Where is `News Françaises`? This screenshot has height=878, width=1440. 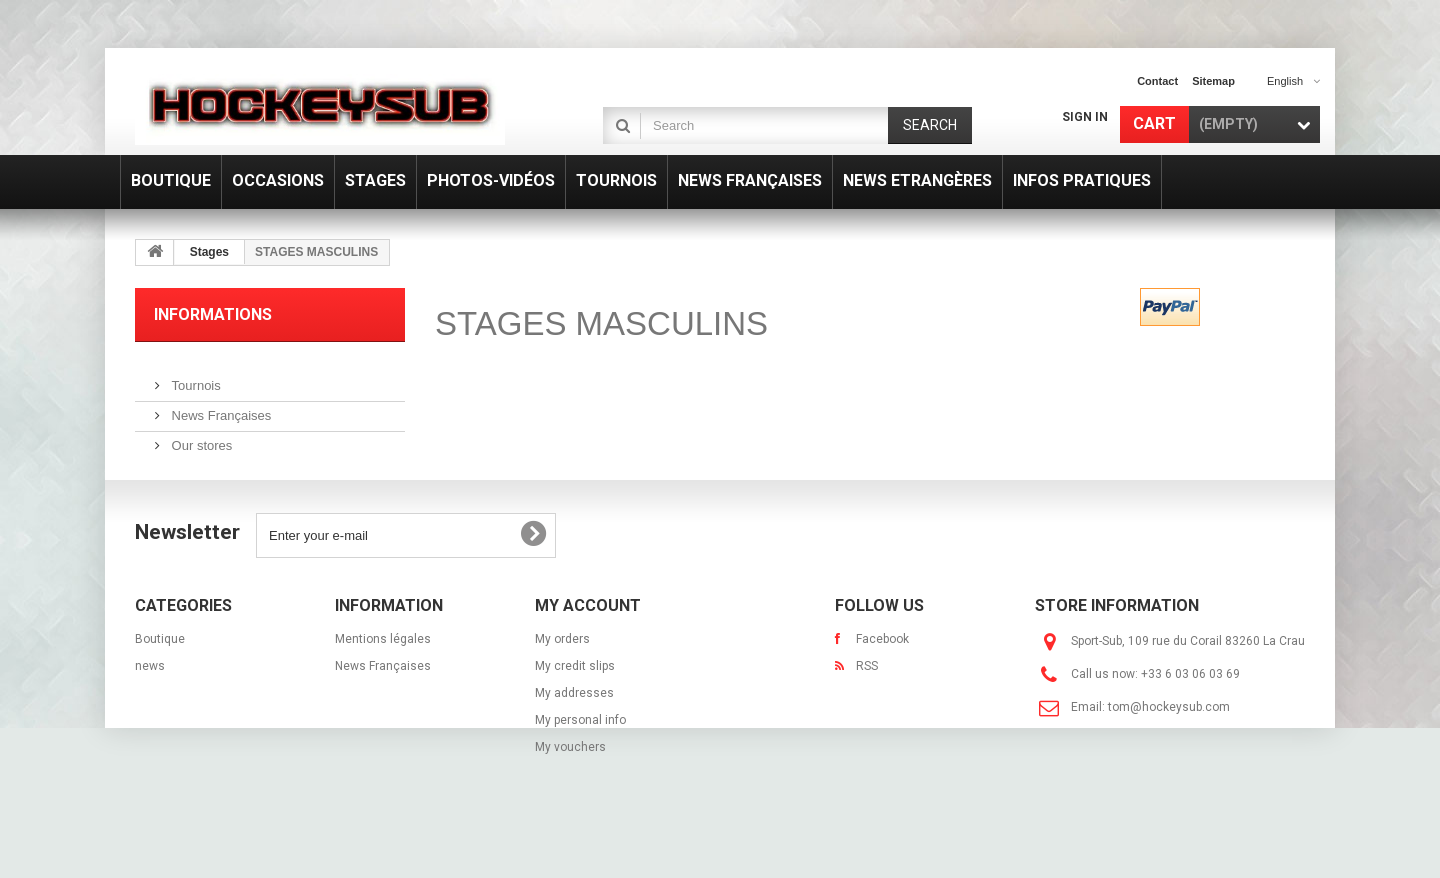
News Françaises is located at coordinates (219, 407).